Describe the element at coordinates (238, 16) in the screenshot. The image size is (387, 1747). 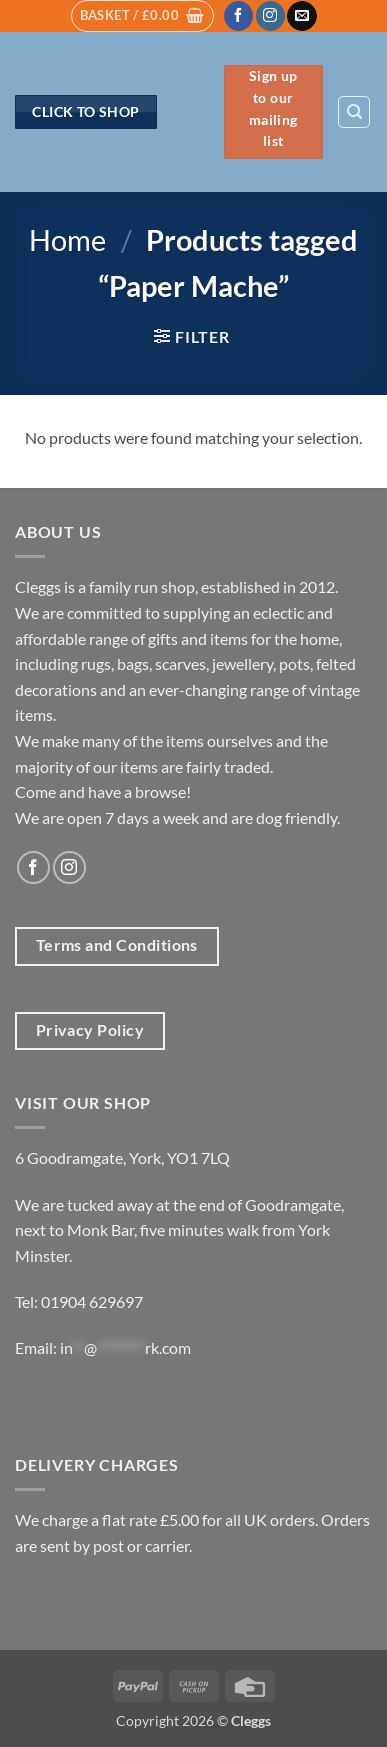
I see `[Follow on Facebook]` at that location.